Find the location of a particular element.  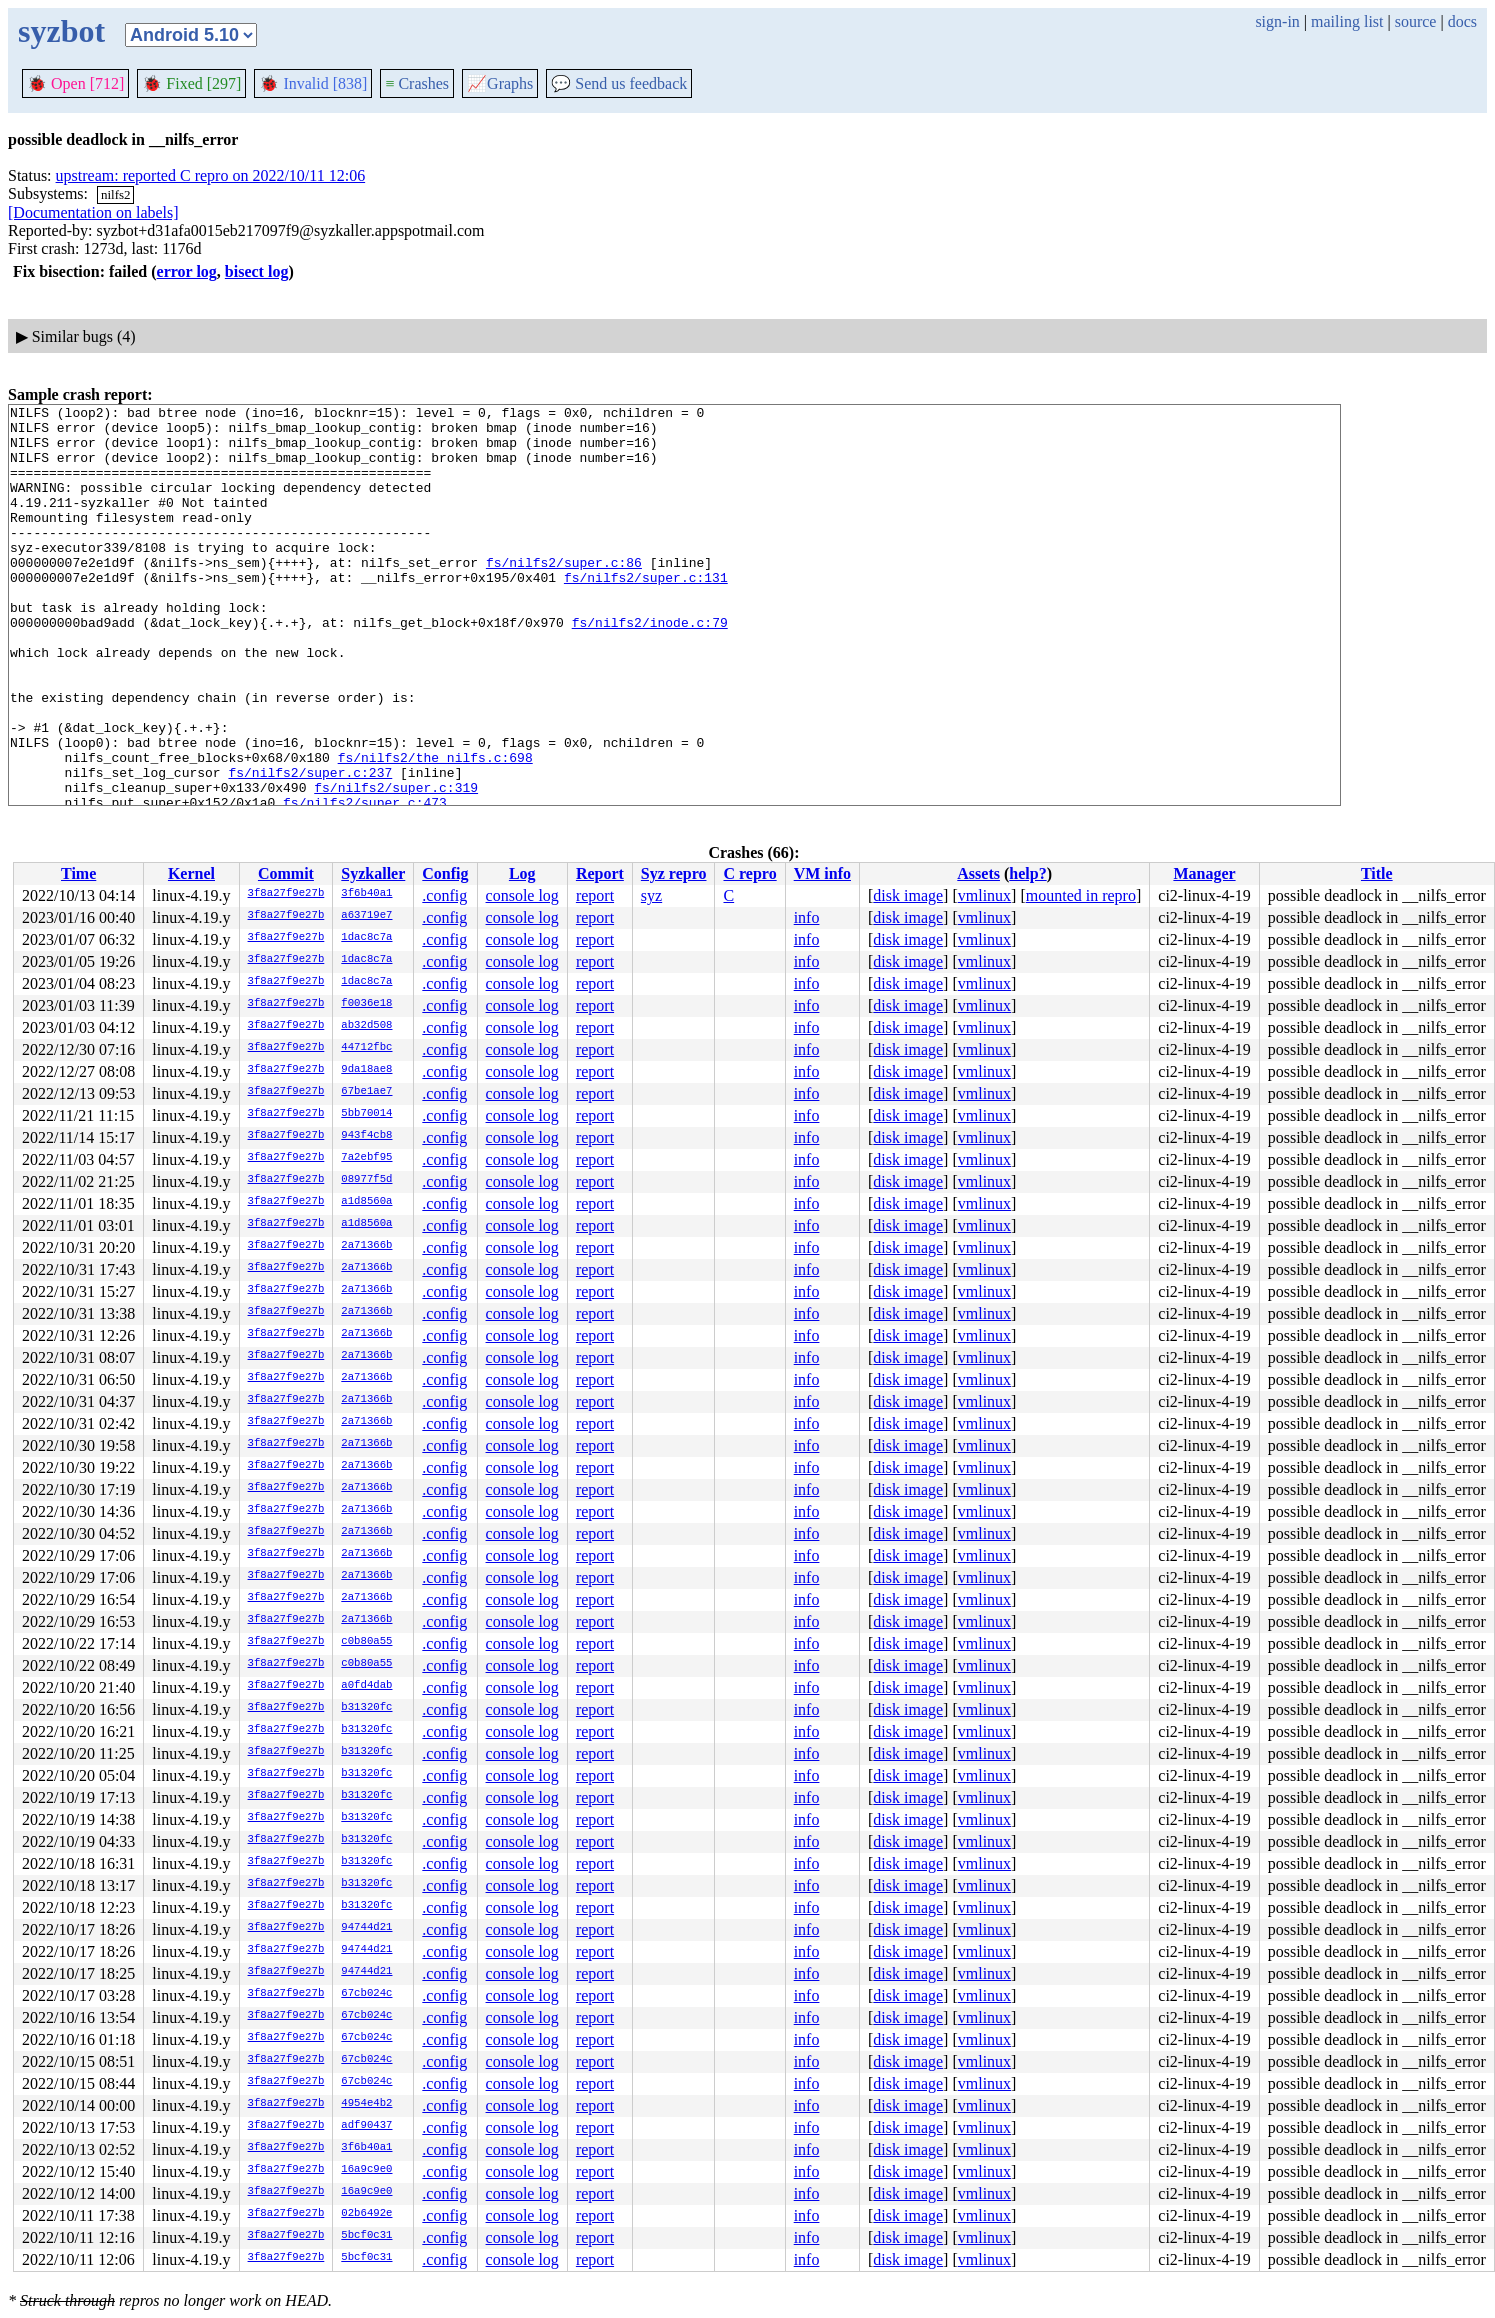

Log is located at coordinates (522, 873).